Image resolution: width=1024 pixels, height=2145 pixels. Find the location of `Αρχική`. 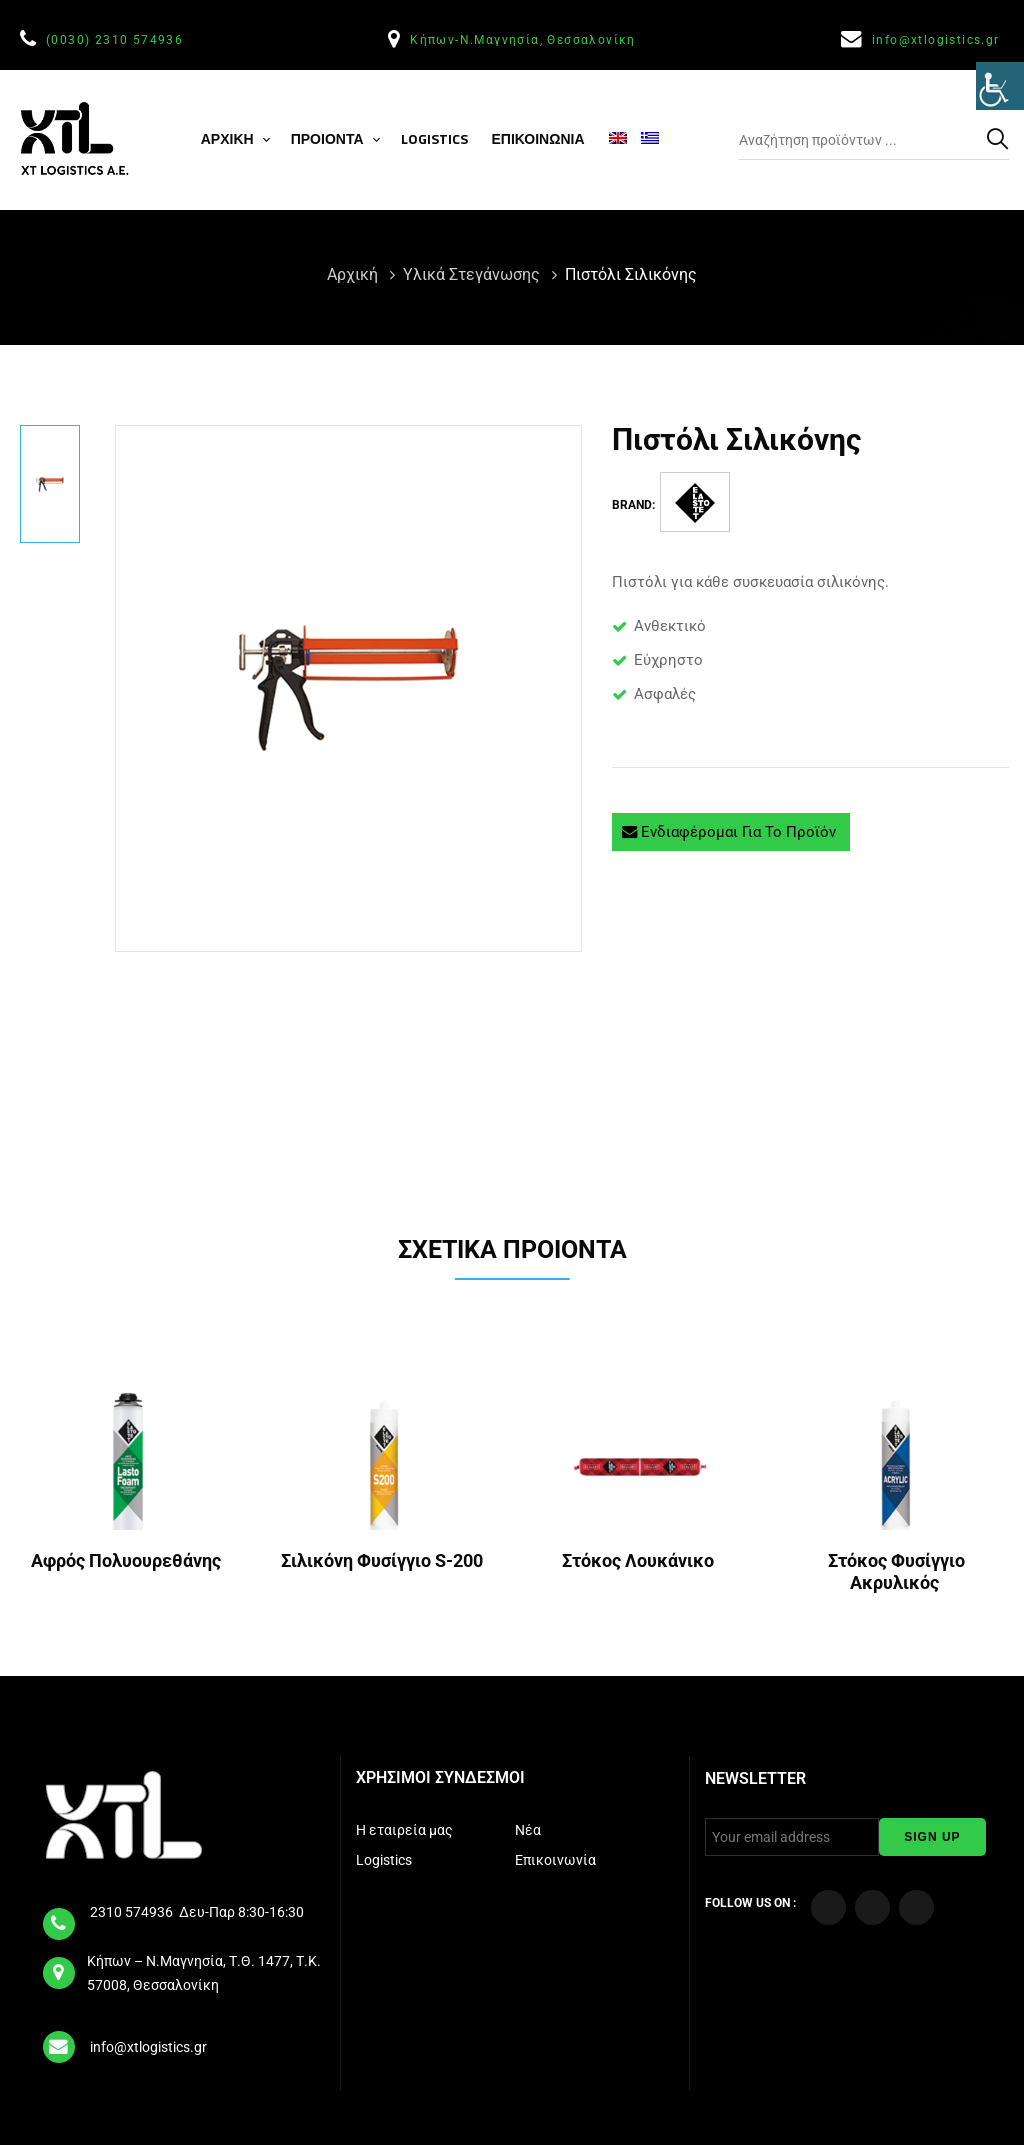

Αρχική is located at coordinates (354, 274).